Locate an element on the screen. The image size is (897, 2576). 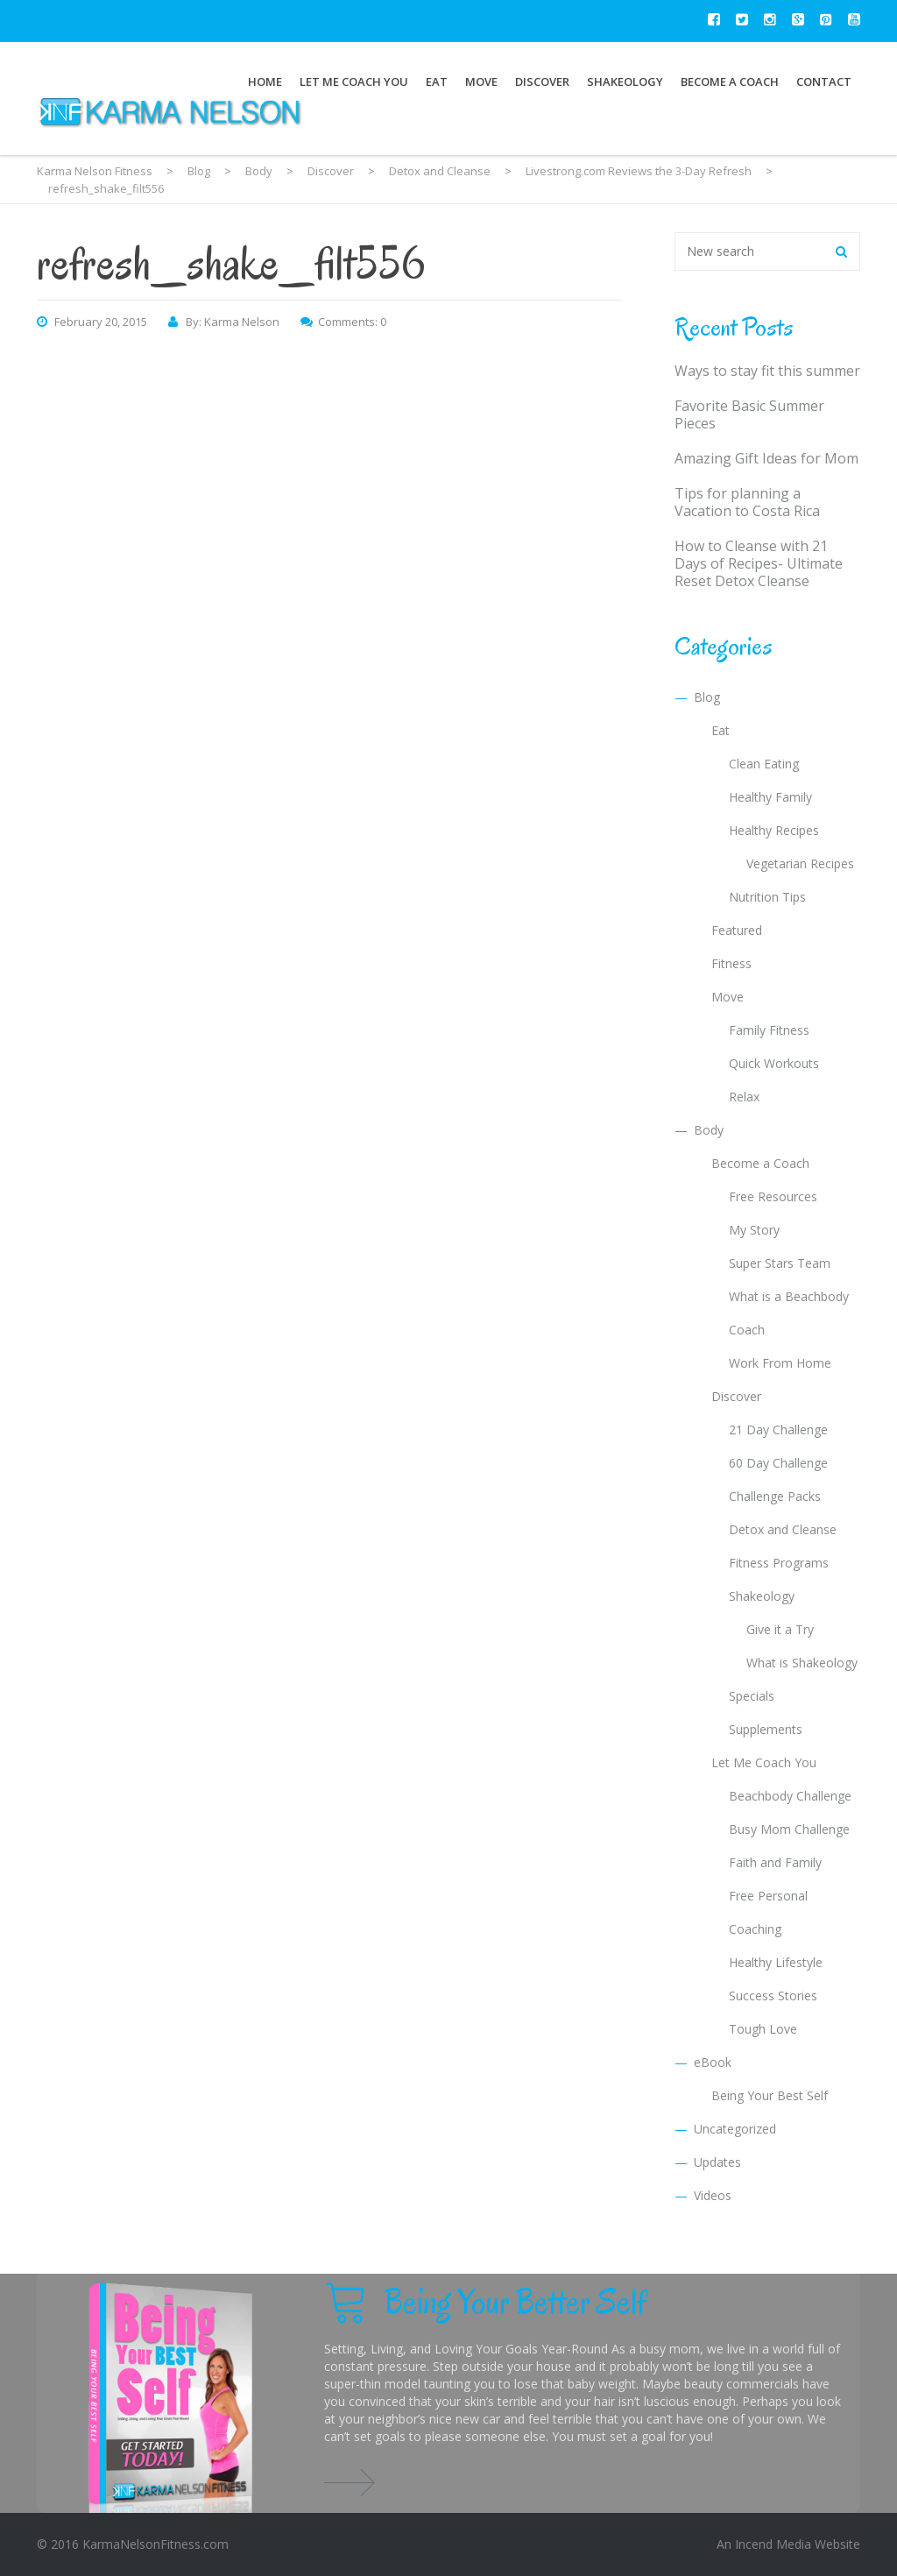
Beachbody Challenge is located at coordinates (790, 1795).